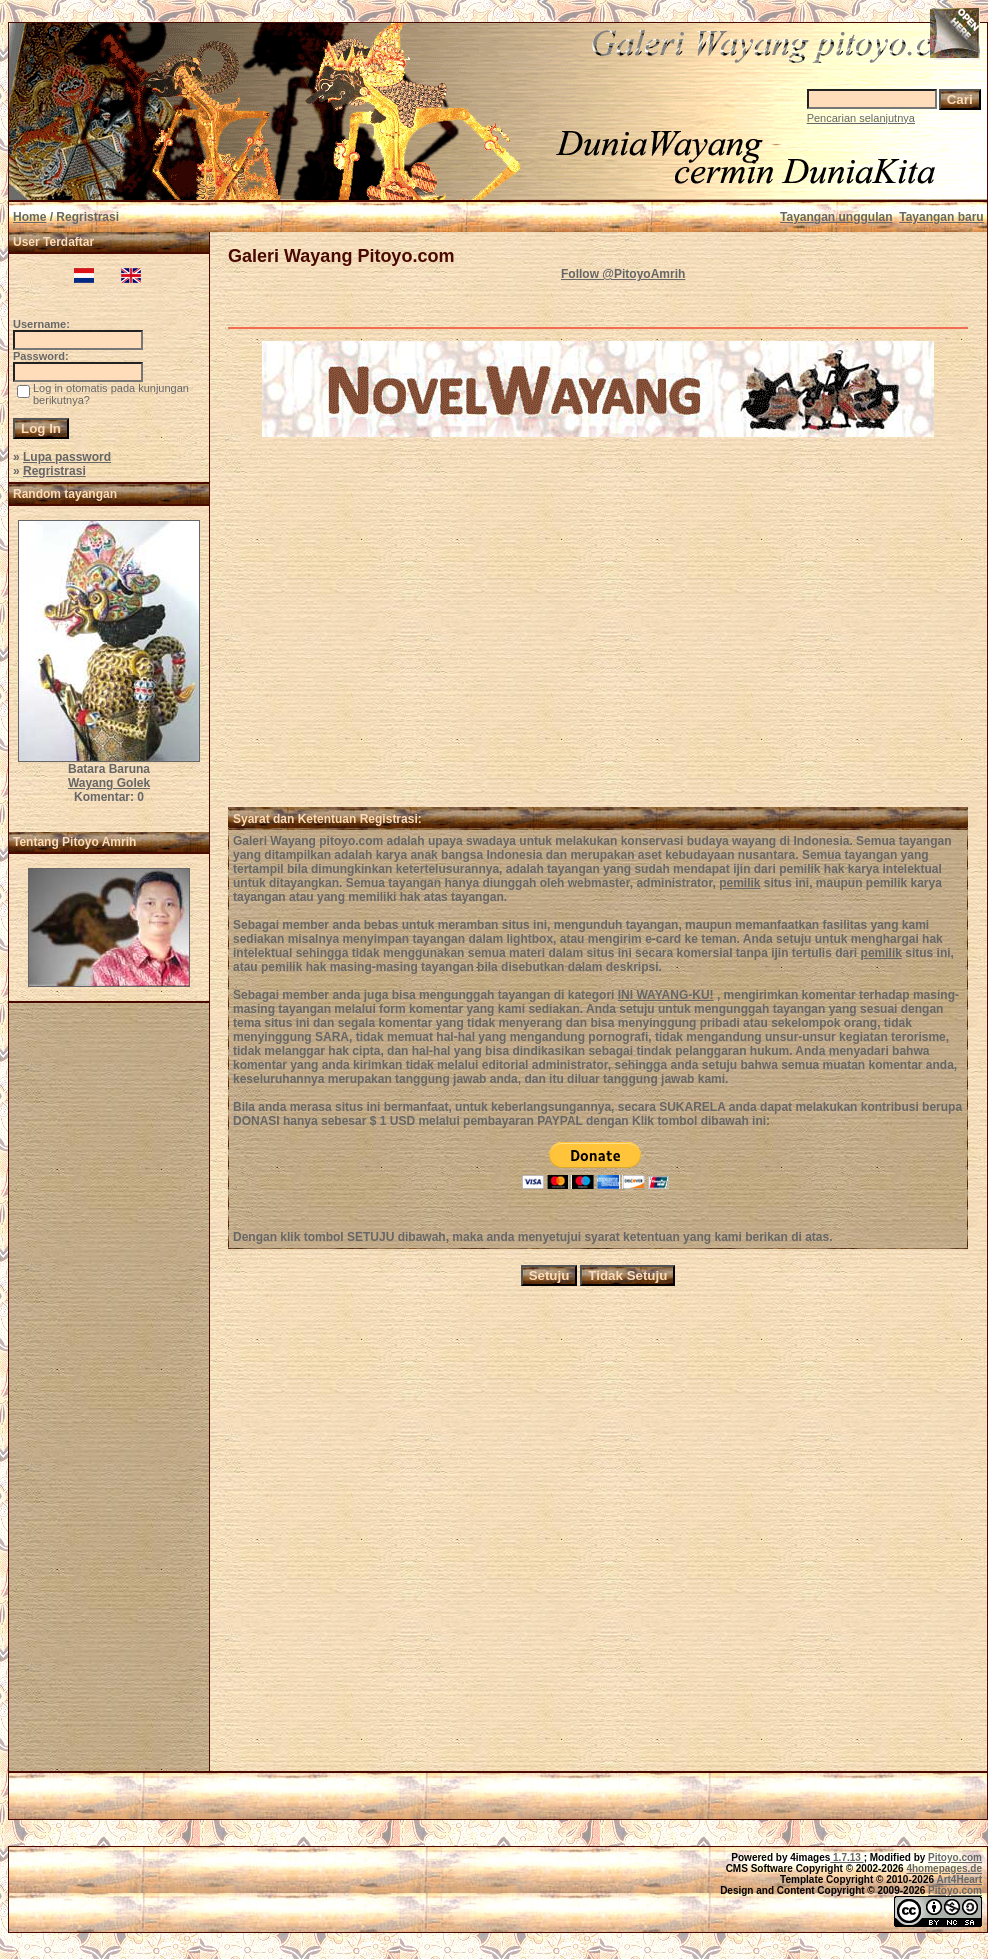 The image size is (988, 1959). What do you see at coordinates (623, 274) in the screenshot?
I see `Follow @PitoyoAmrih` at bounding box center [623, 274].